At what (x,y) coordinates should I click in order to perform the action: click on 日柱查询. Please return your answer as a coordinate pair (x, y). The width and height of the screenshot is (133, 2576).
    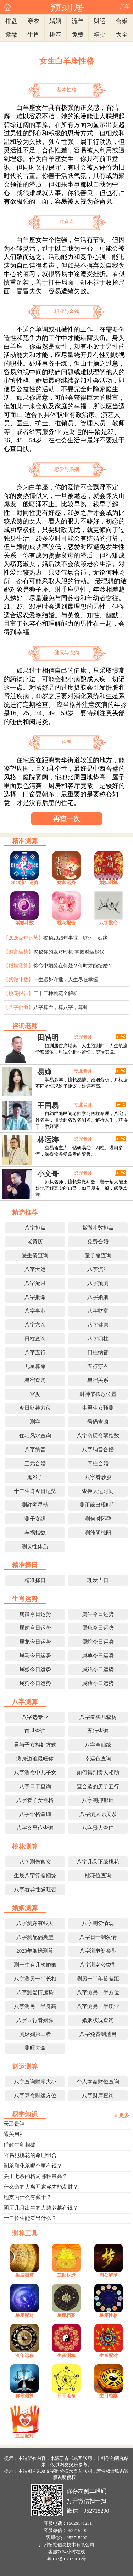
    Looking at the image, I should click on (35, 1338).